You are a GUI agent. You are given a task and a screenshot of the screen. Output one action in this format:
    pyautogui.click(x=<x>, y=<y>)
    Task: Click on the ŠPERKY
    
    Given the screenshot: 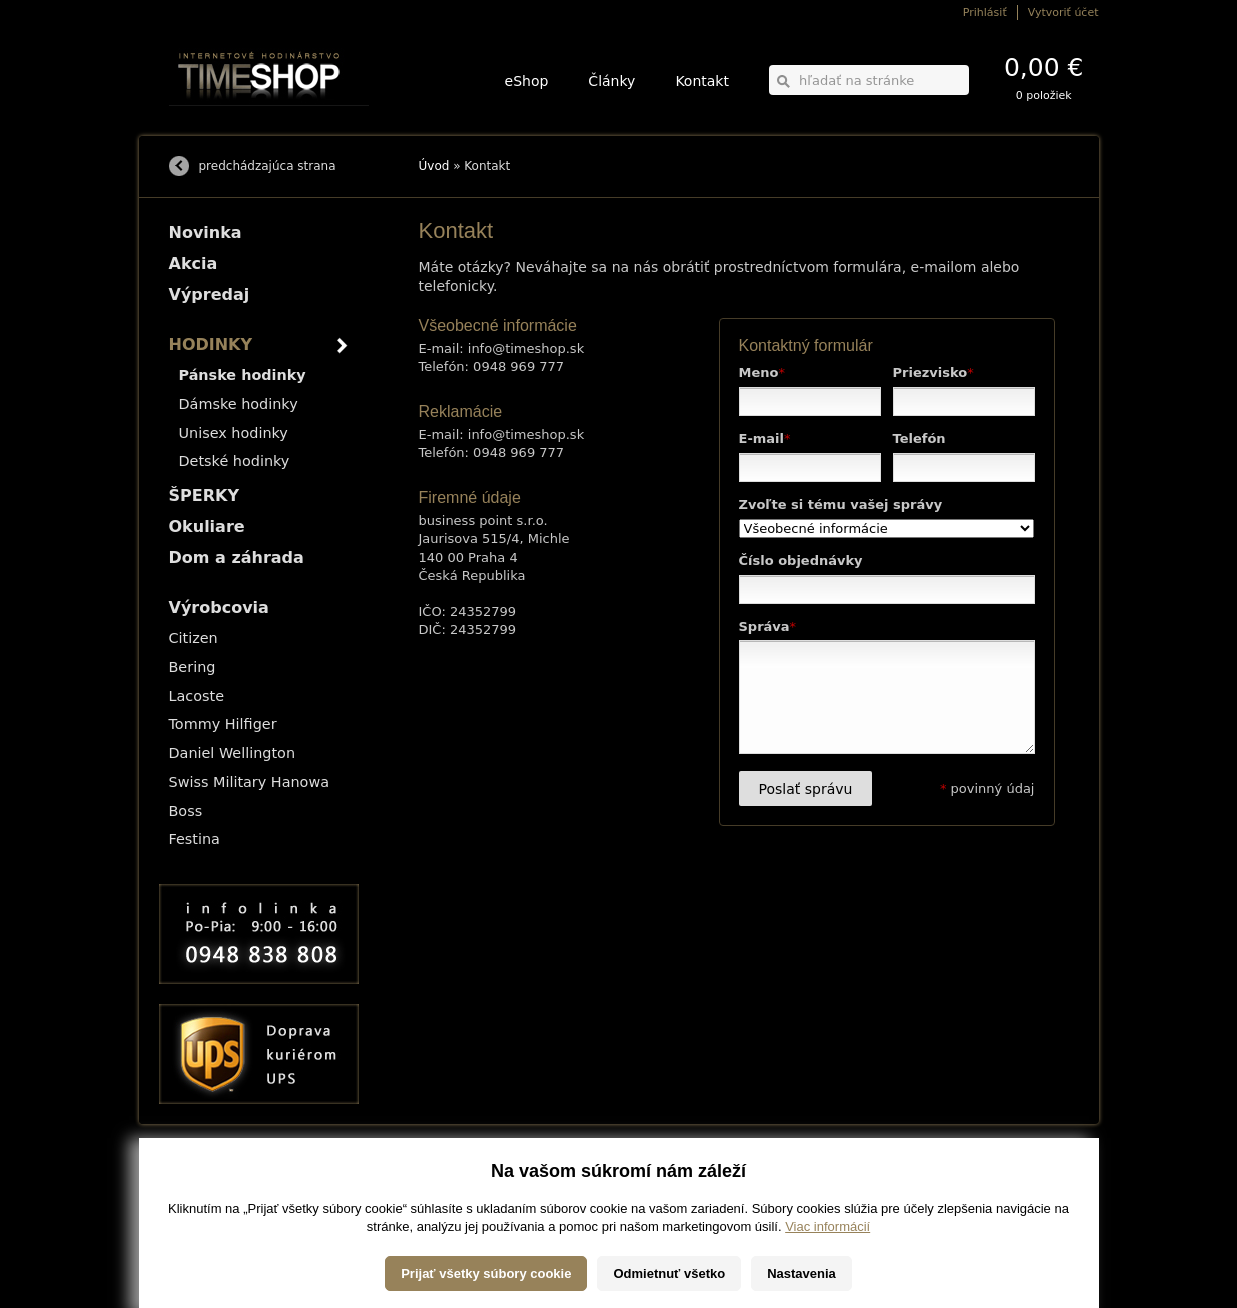 What is the action you would take?
    pyautogui.click(x=204, y=495)
    